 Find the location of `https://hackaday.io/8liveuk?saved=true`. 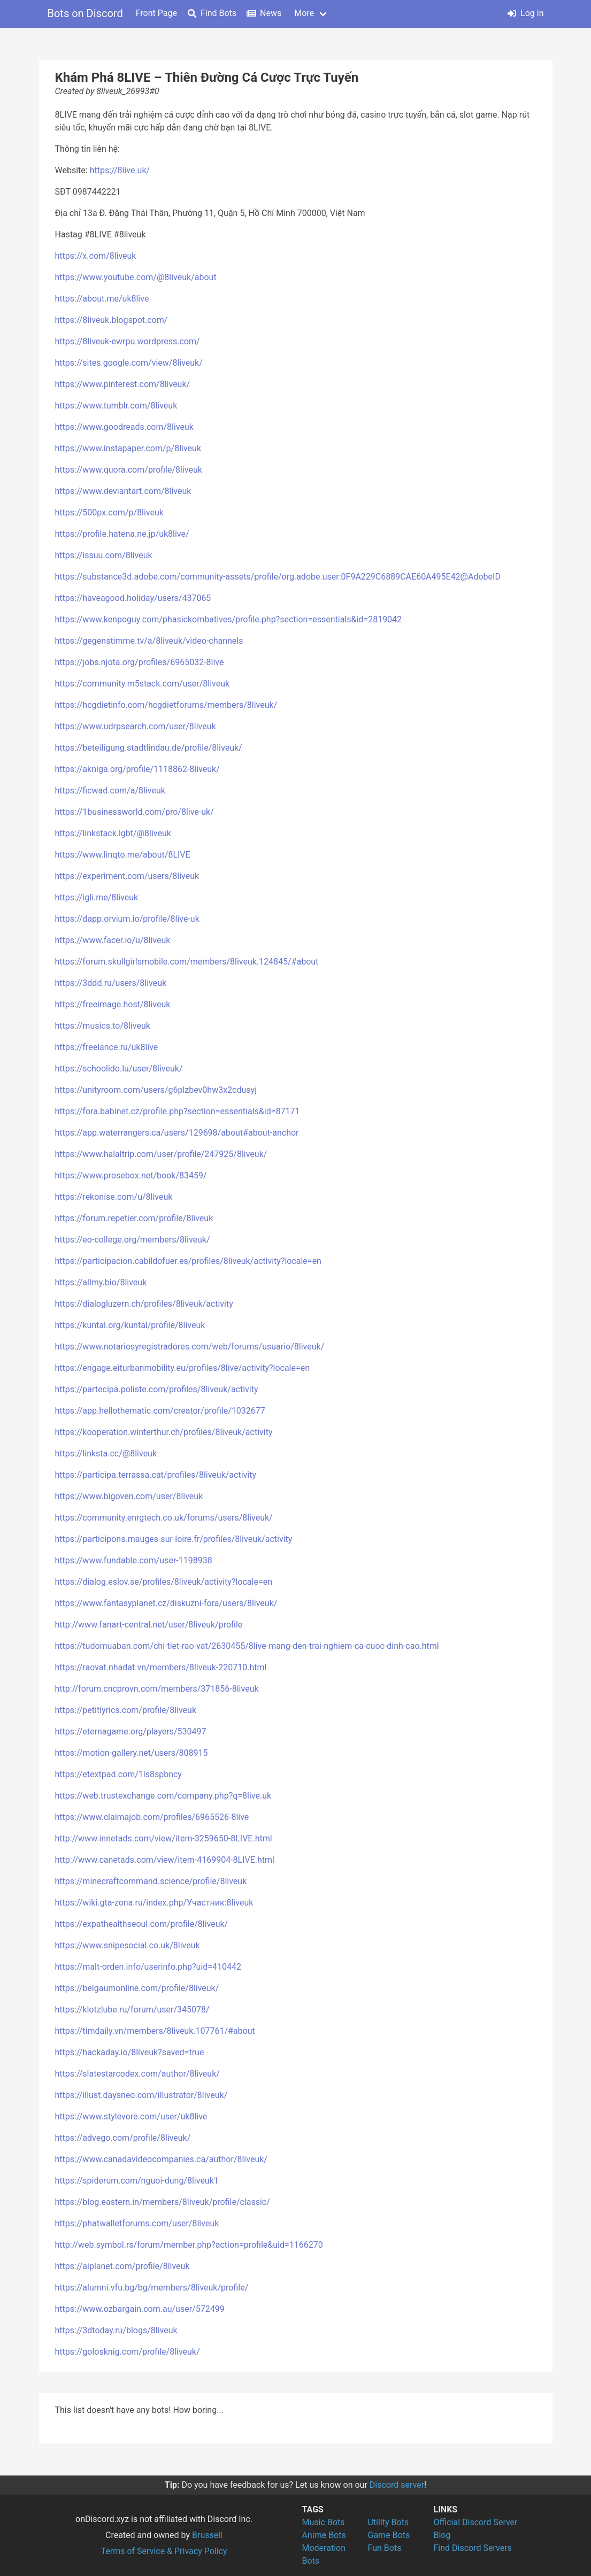

https://hackaday.io/8liveuk?saved=true is located at coordinates (129, 2052).